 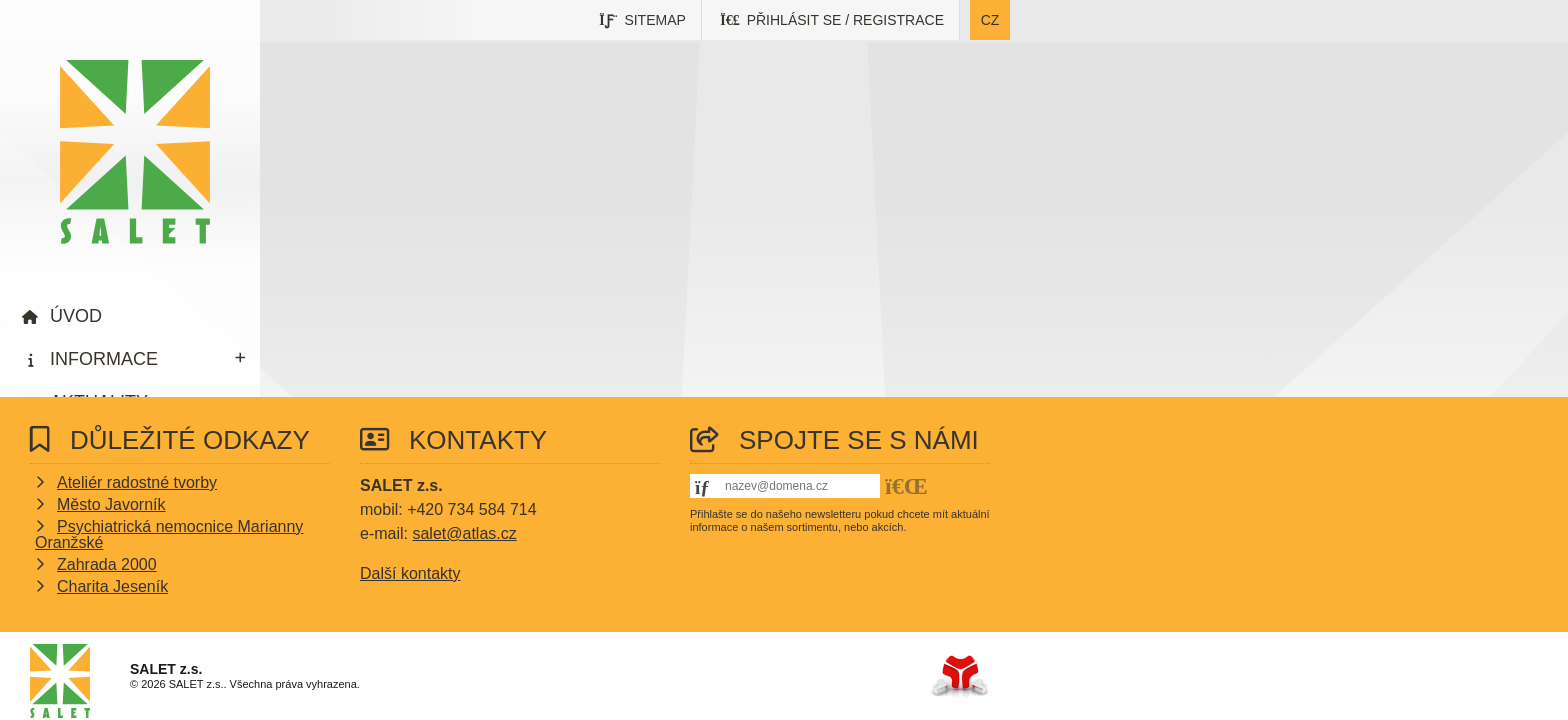 I want to click on Ateliér radostné tvorby, so click(x=137, y=482).